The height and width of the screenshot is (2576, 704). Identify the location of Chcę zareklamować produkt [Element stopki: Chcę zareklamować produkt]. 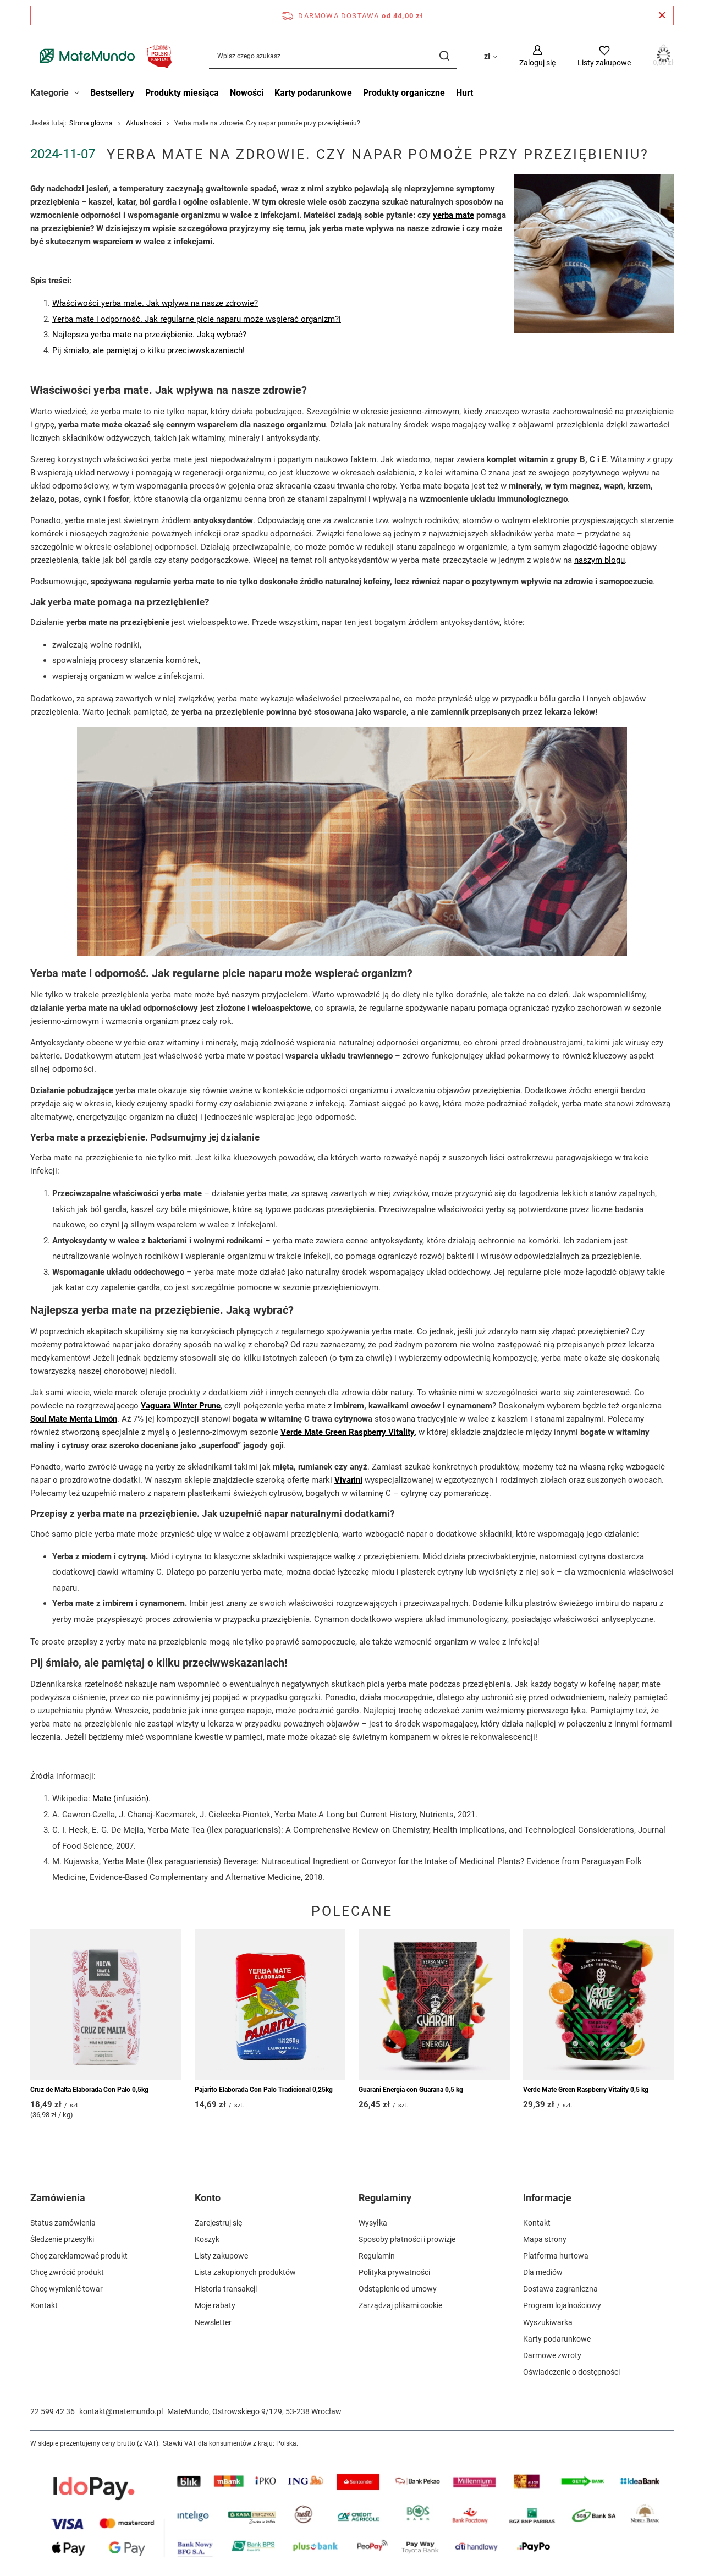
(79, 2255).